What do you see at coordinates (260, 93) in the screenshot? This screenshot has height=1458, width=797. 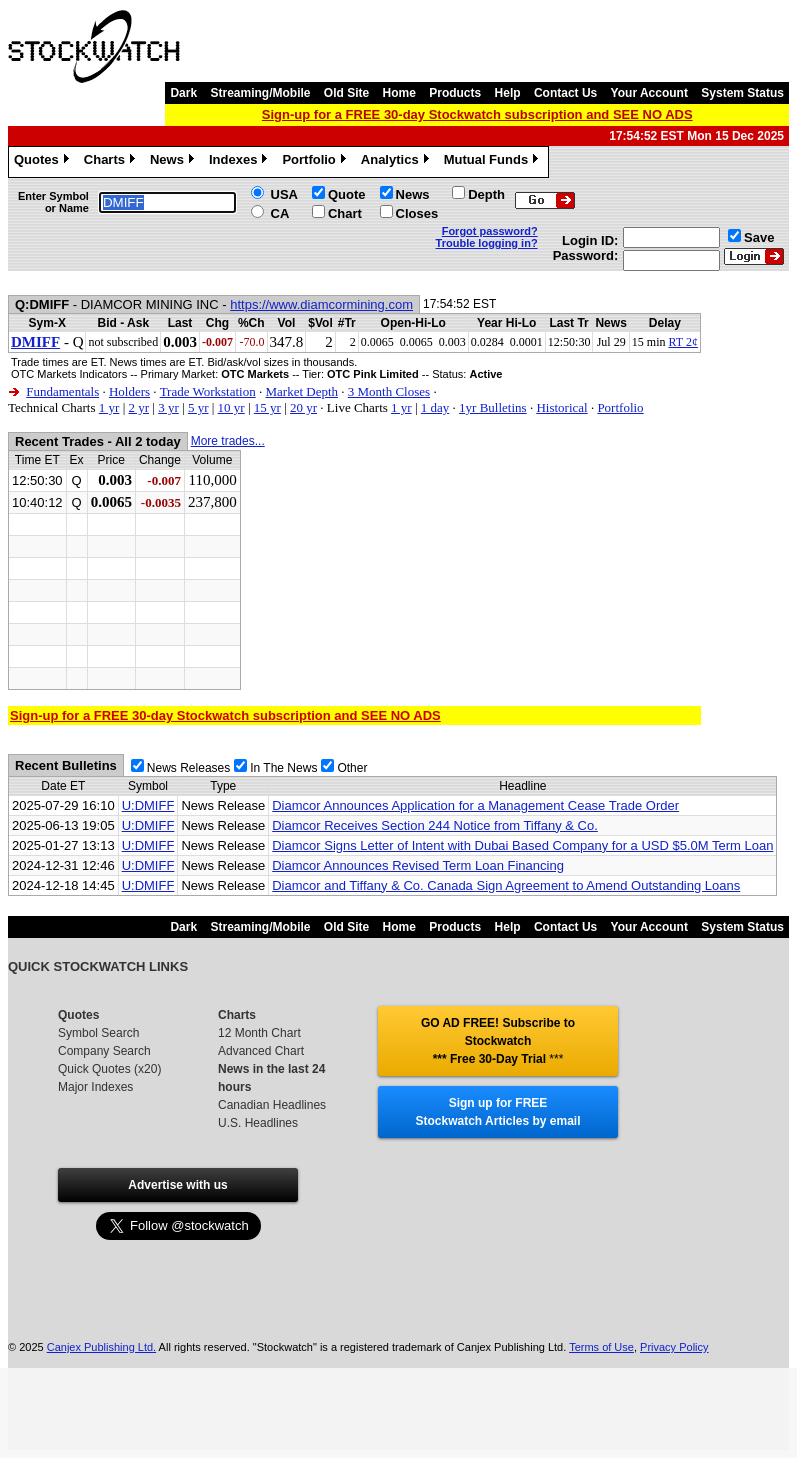 I see `Streaming/Mobile` at bounding box center [260, 93].